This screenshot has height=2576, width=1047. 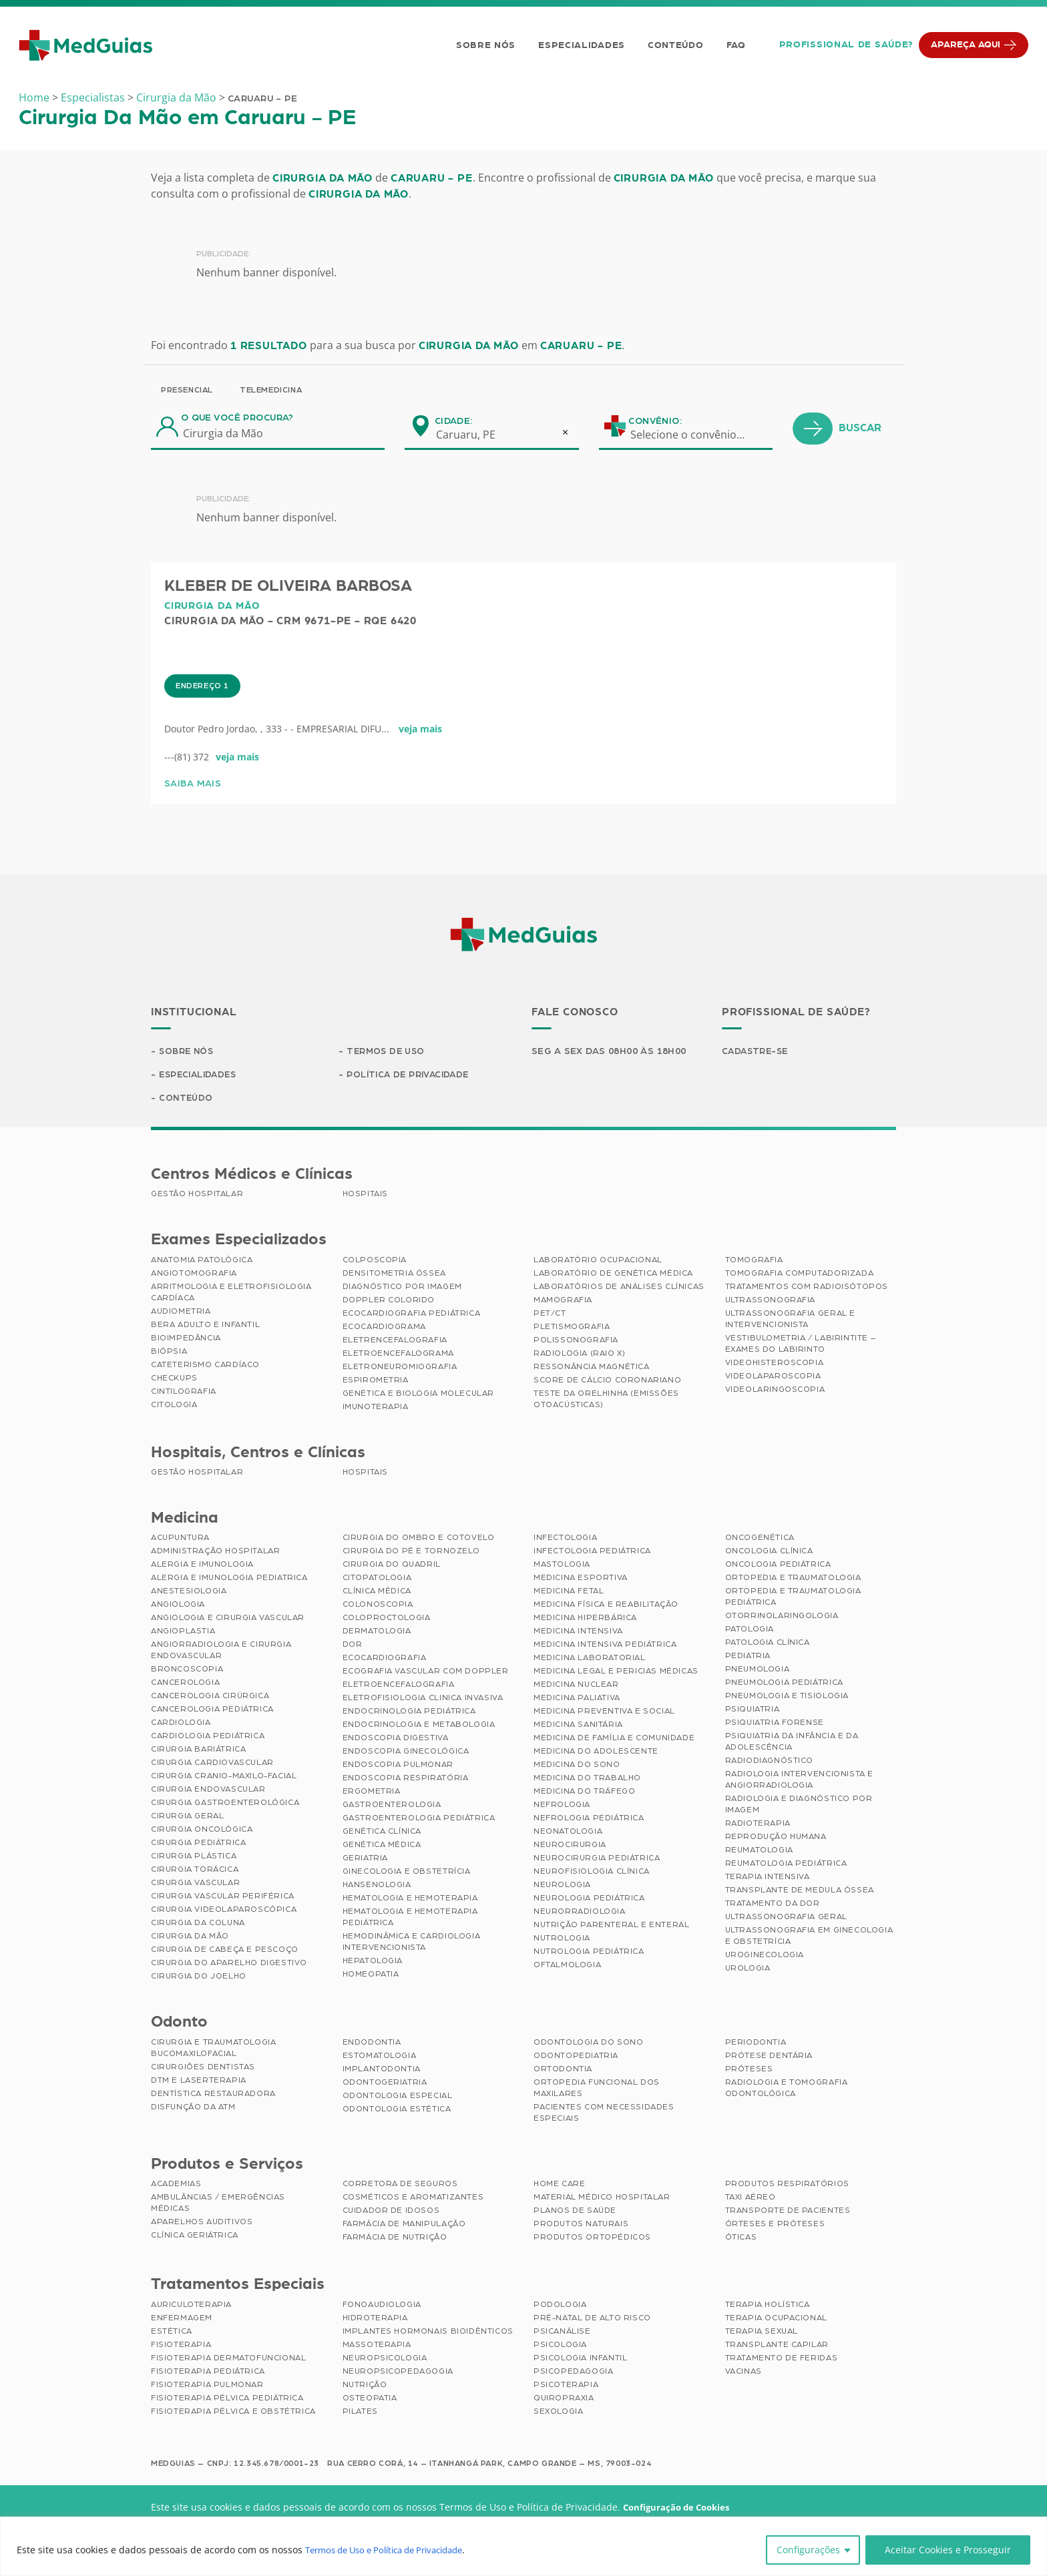 I want to click on Broncoscopia, so click(x=187, y=1671).